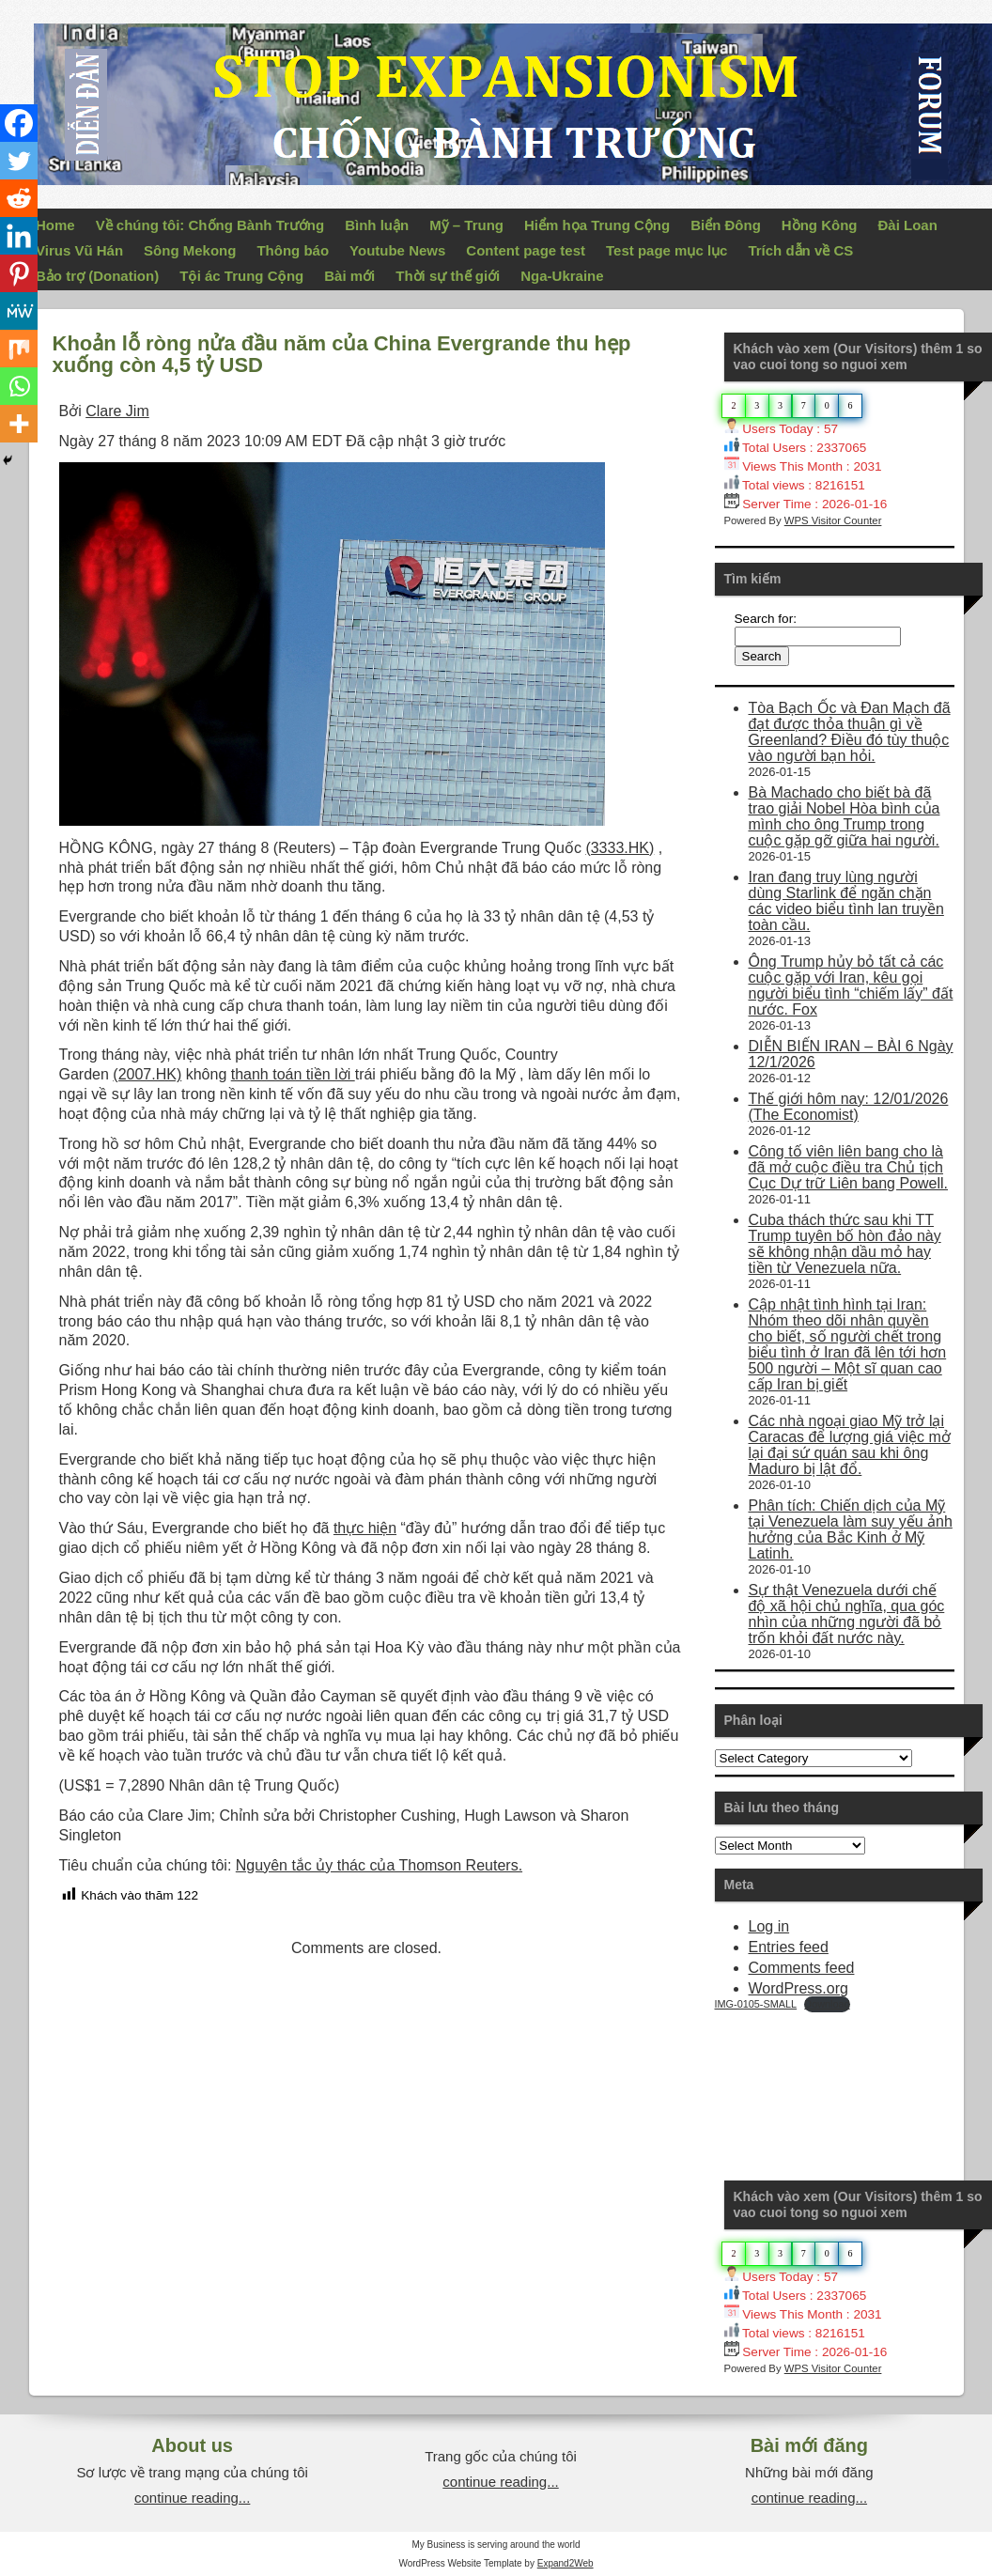  I want to click on thực hiện, so click(364, 1528).